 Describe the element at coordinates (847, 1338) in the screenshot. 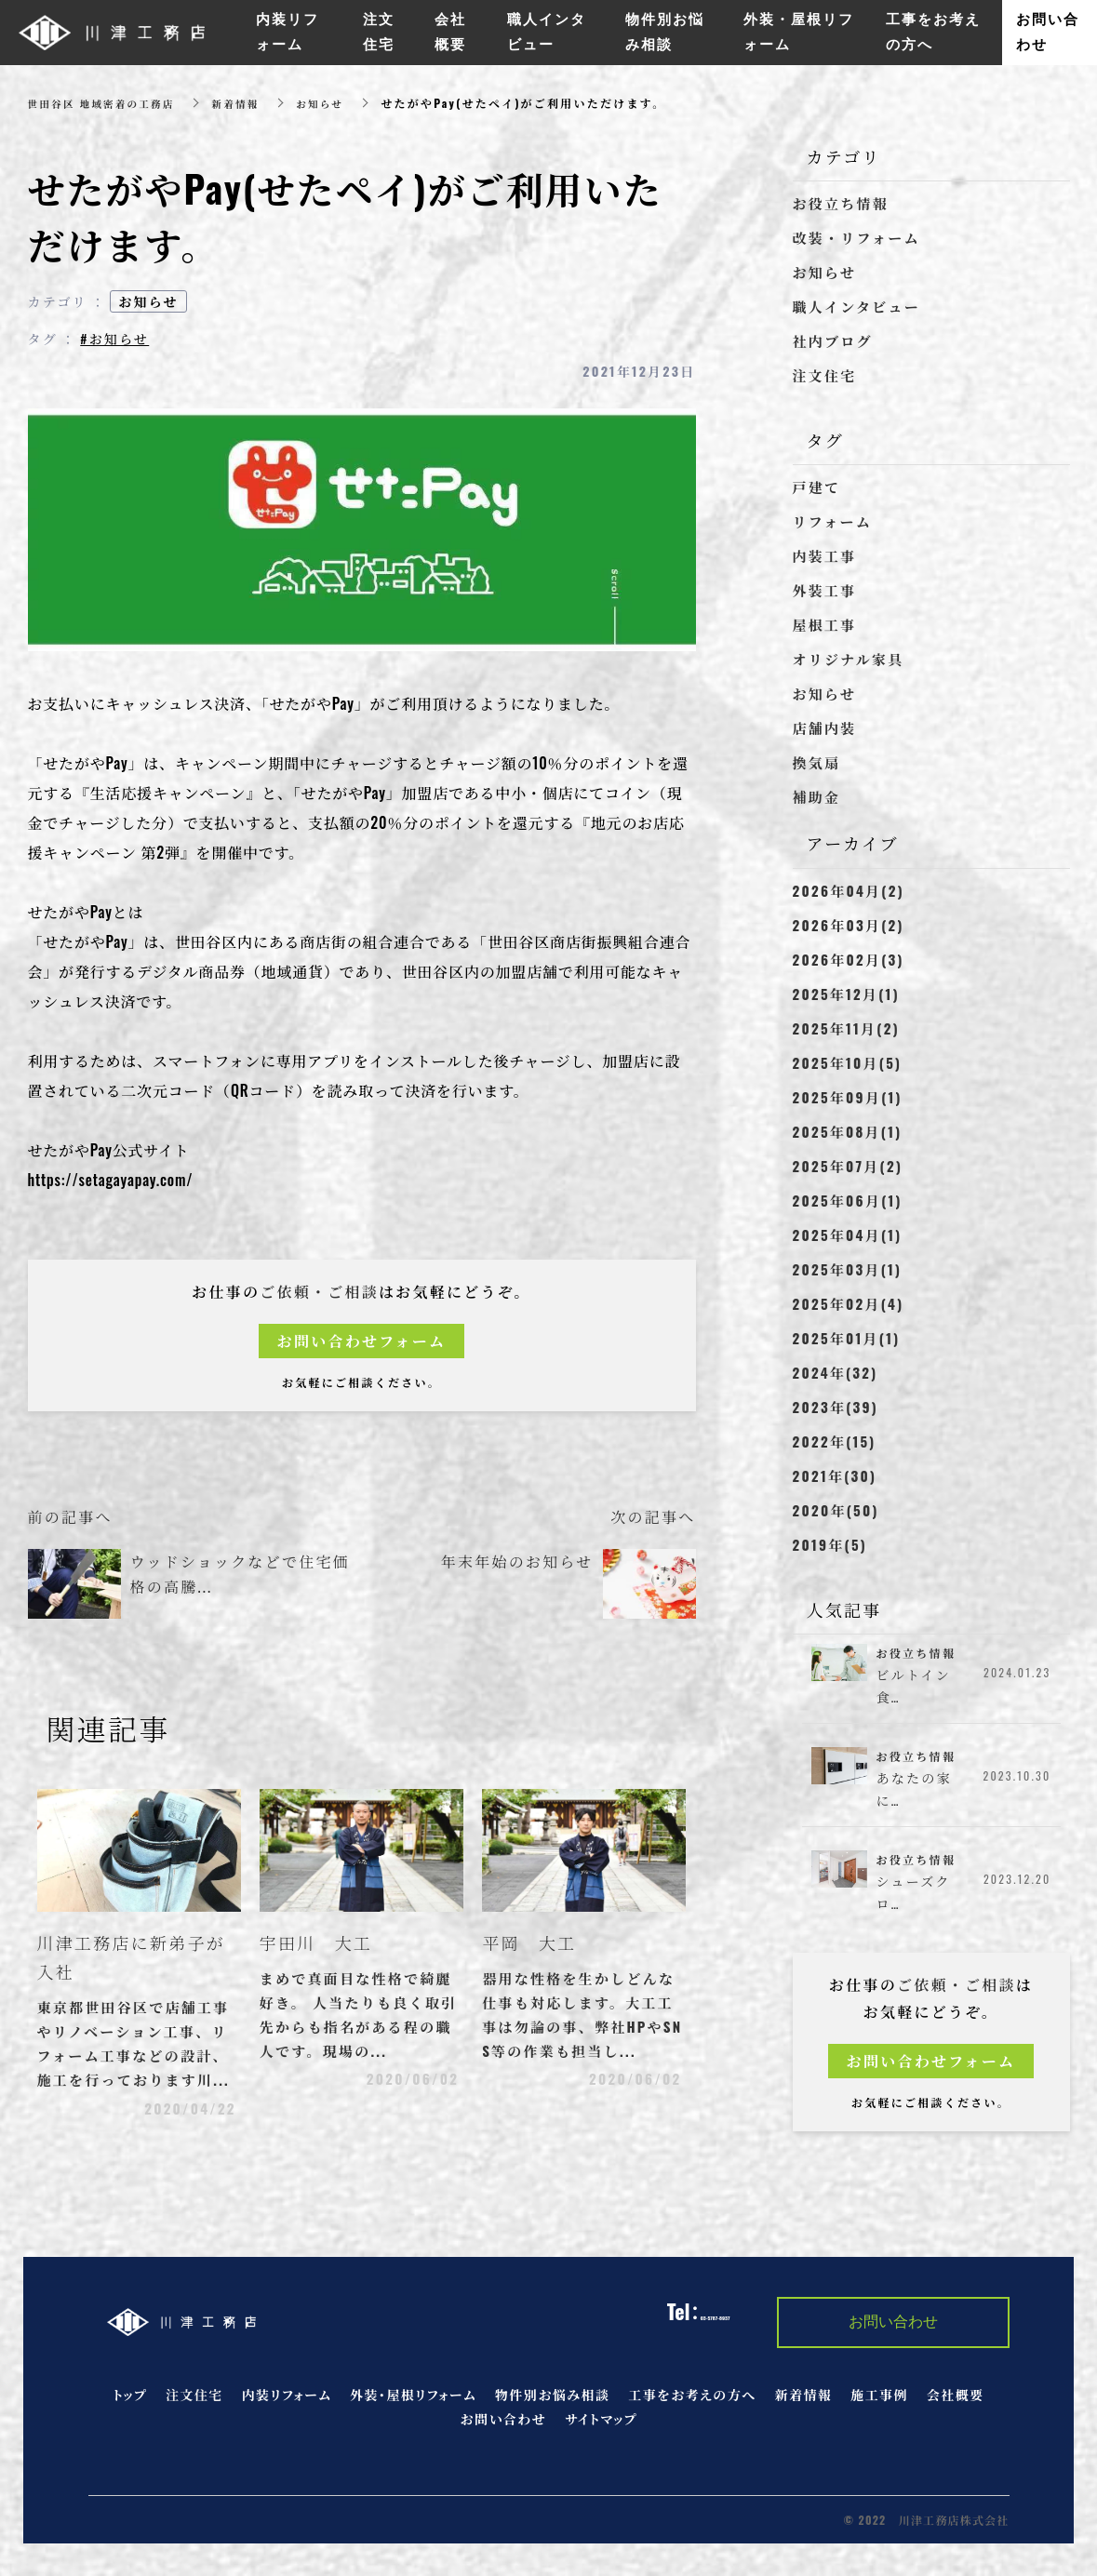

I see `2025年01月(1)` at that location.